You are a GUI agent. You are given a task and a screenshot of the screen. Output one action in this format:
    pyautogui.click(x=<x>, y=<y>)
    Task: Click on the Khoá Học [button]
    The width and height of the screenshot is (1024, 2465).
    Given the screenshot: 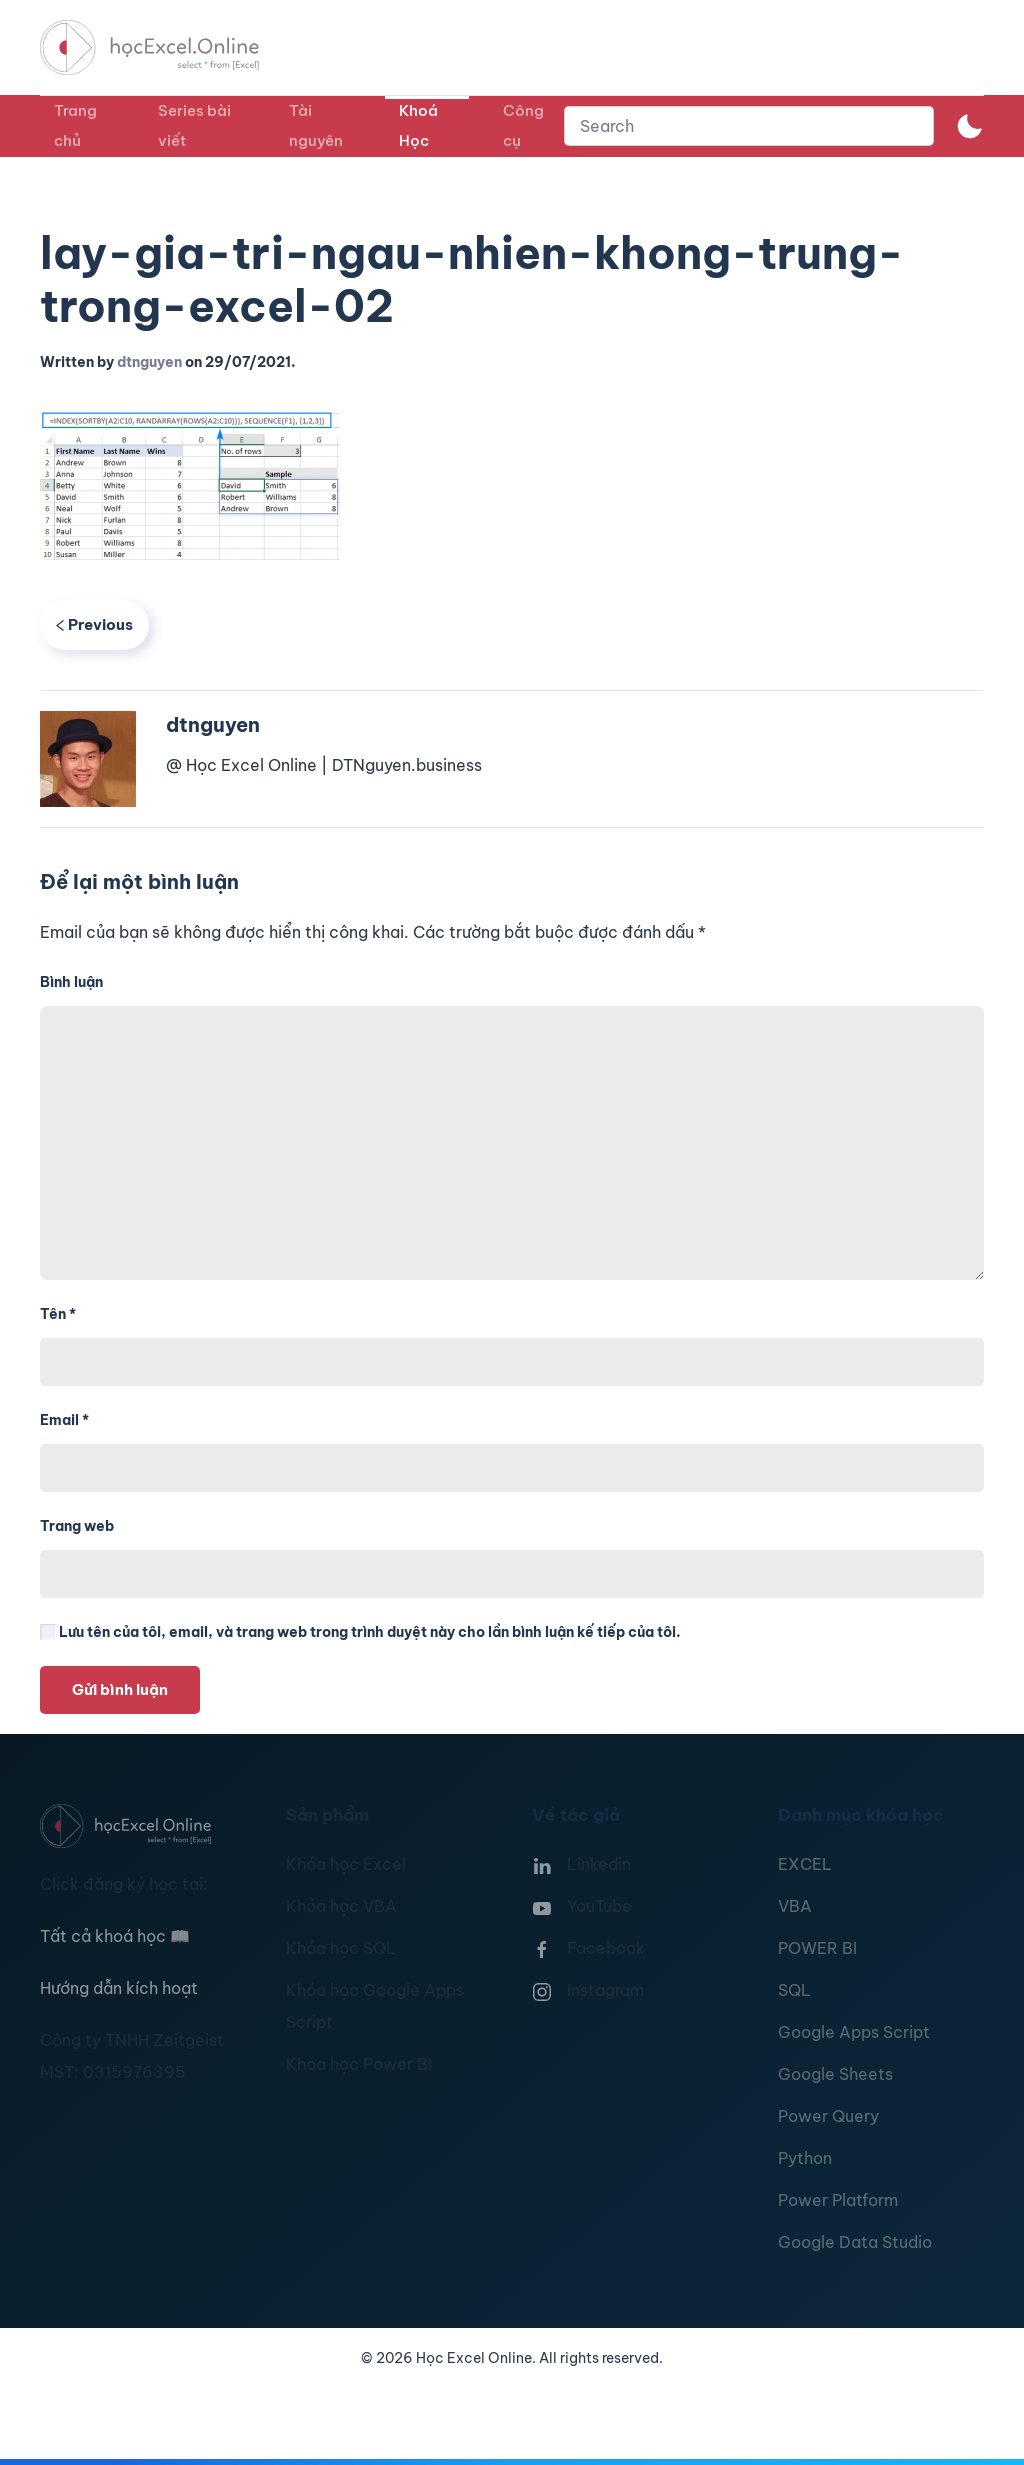 What is the action you would take?
    pyautogui.click(x=418, y=125)
    